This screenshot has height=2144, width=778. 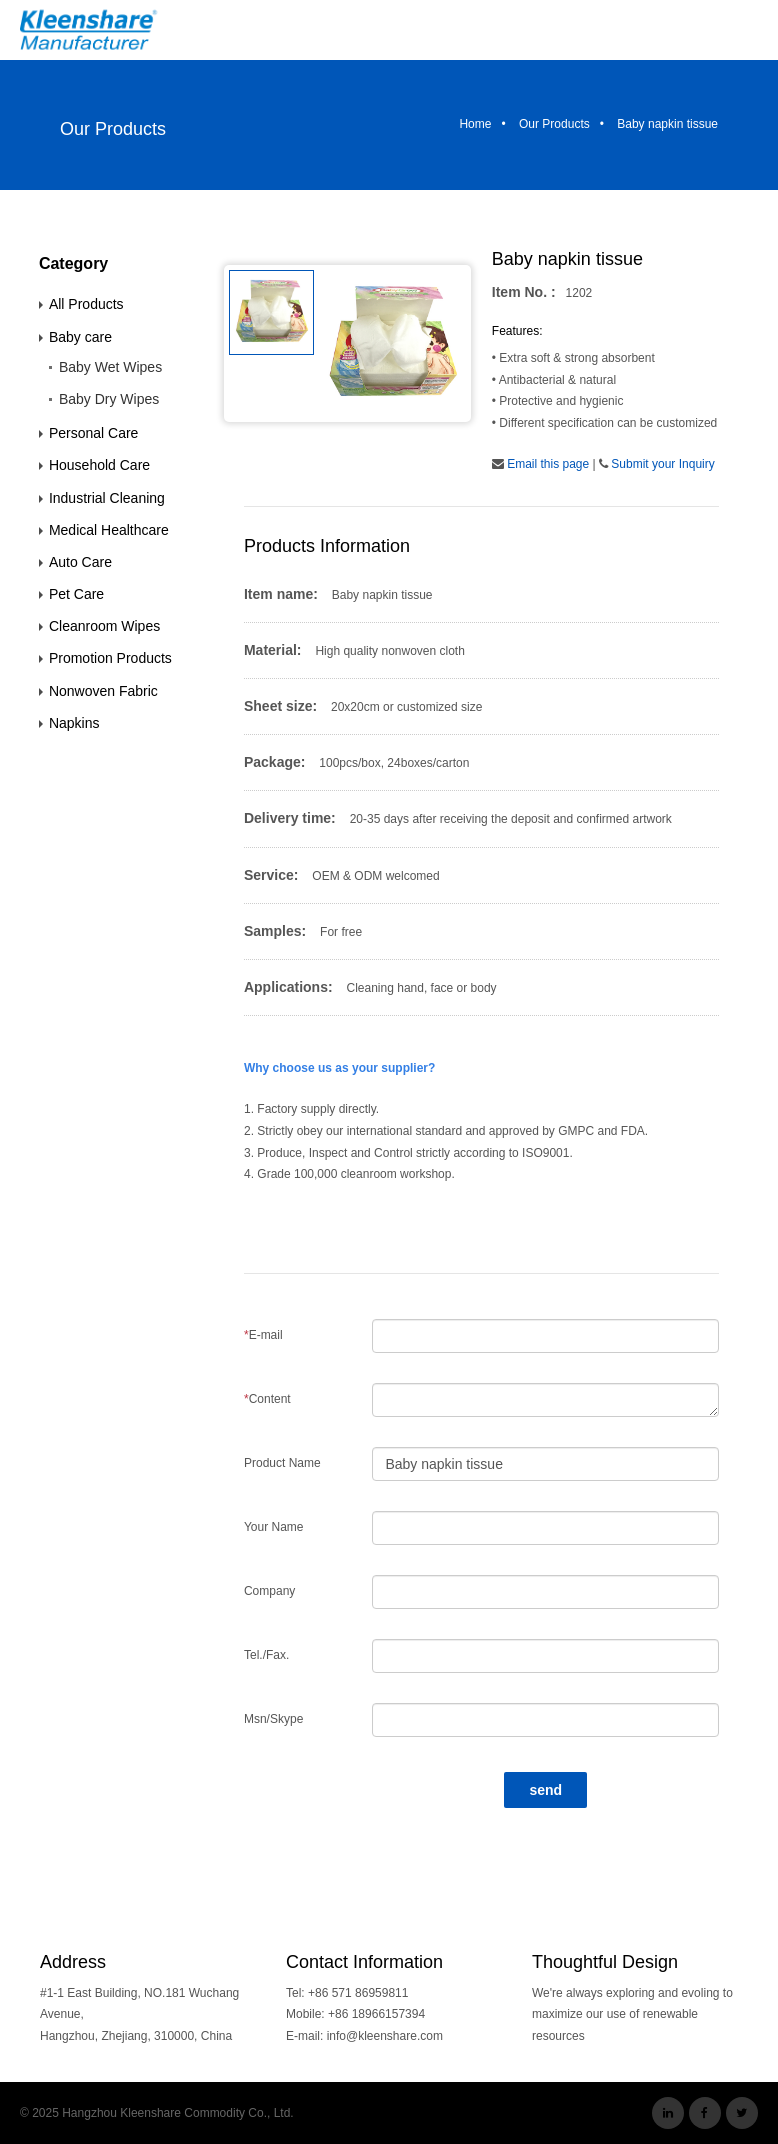 I want to click on Submit your Inquiry, so click(x=662, y=464).